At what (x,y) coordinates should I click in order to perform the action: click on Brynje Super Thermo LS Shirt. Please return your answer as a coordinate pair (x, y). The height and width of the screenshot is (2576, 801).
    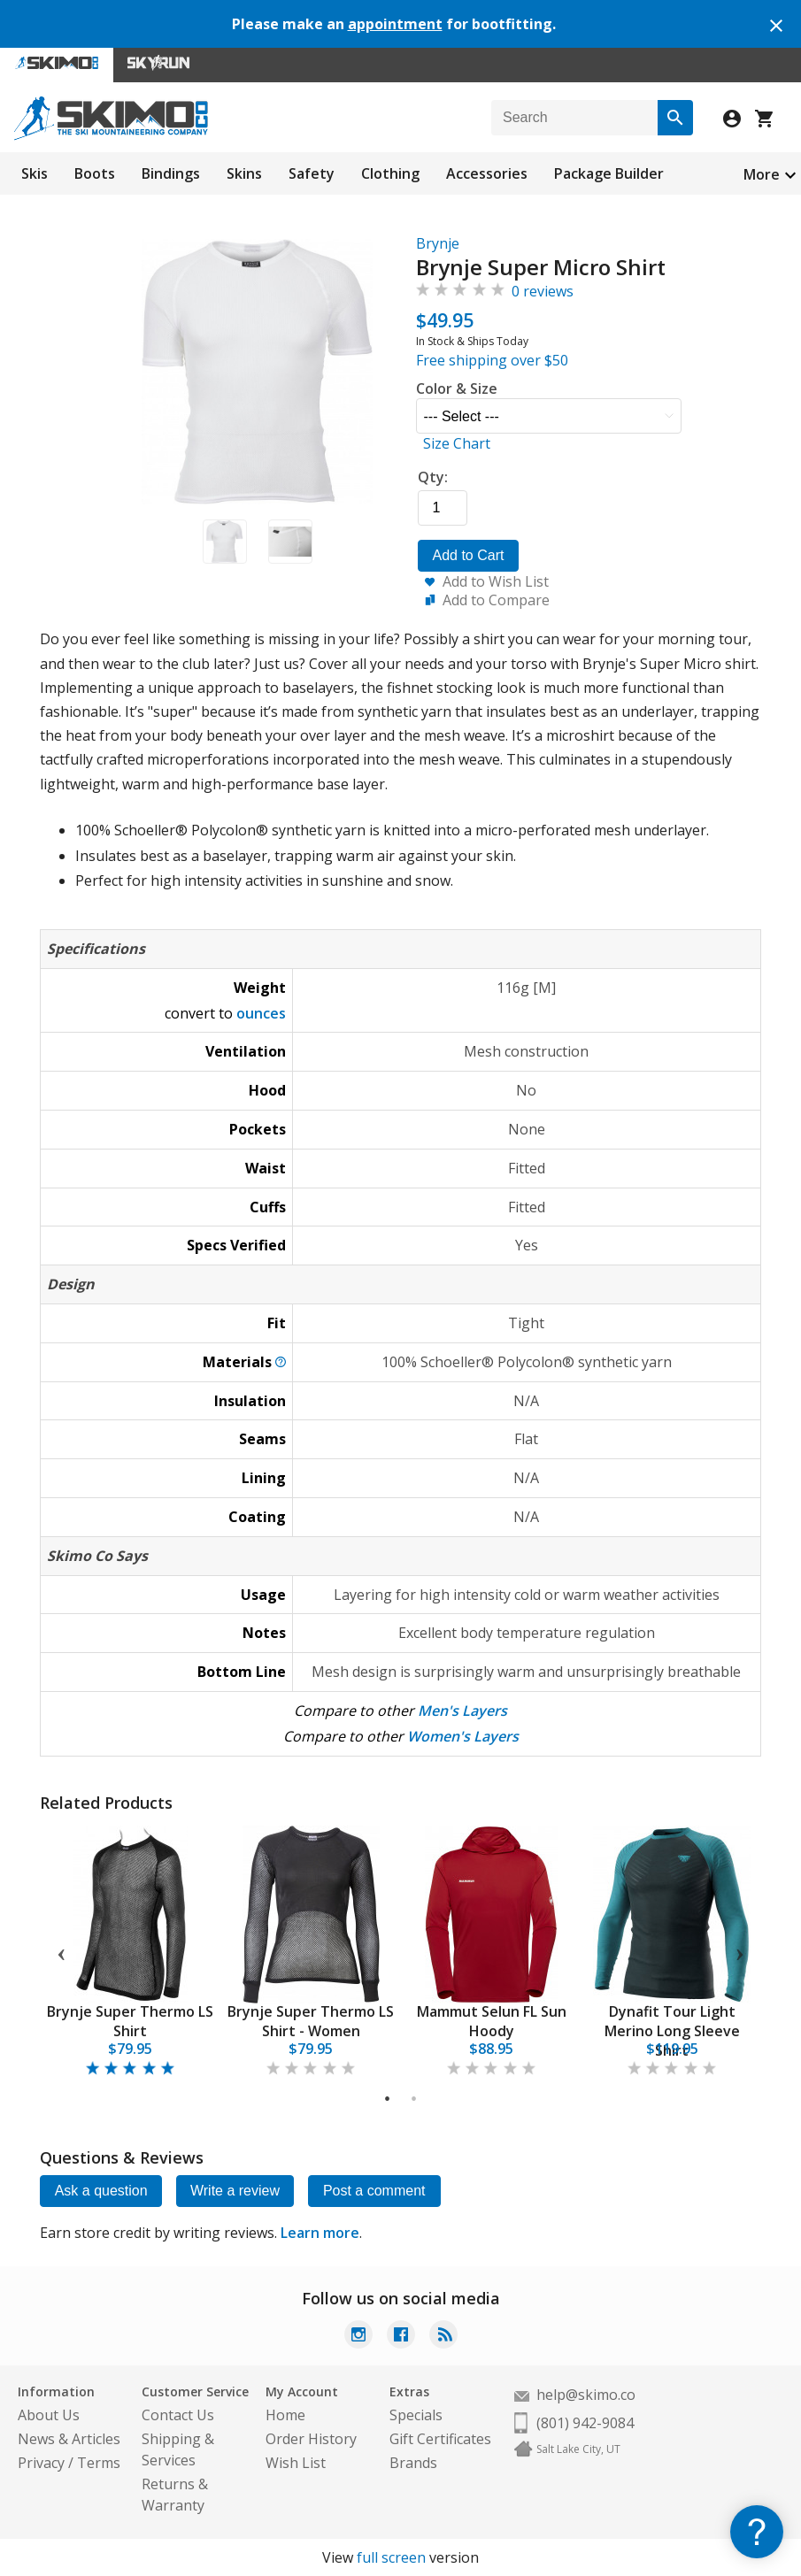
    Looking at the image, I should click on (130, 2021).